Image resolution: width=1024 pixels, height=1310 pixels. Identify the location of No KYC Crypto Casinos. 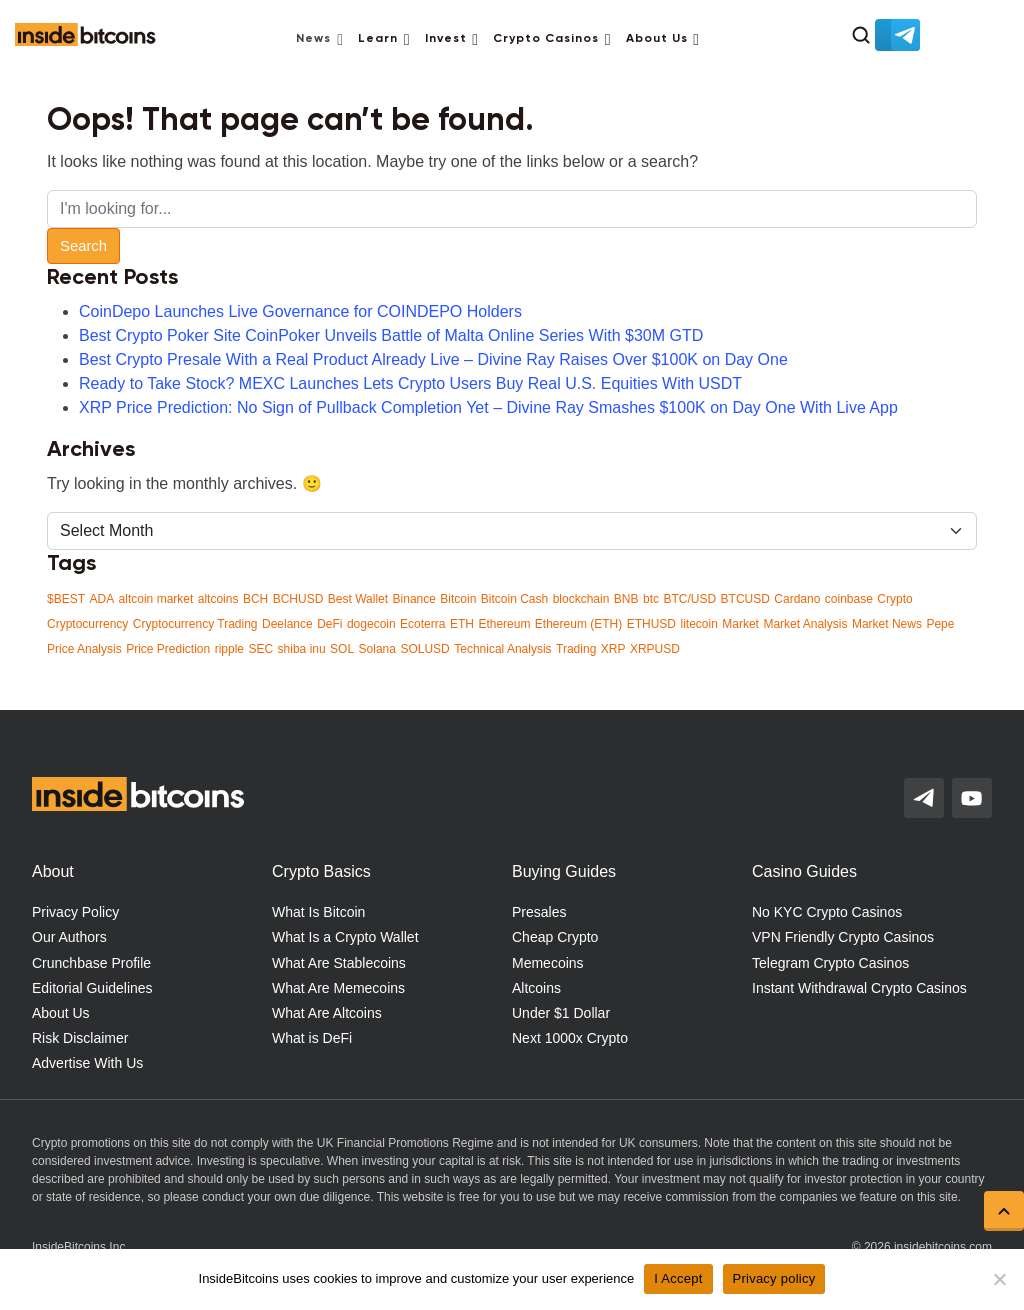
(827, 912).